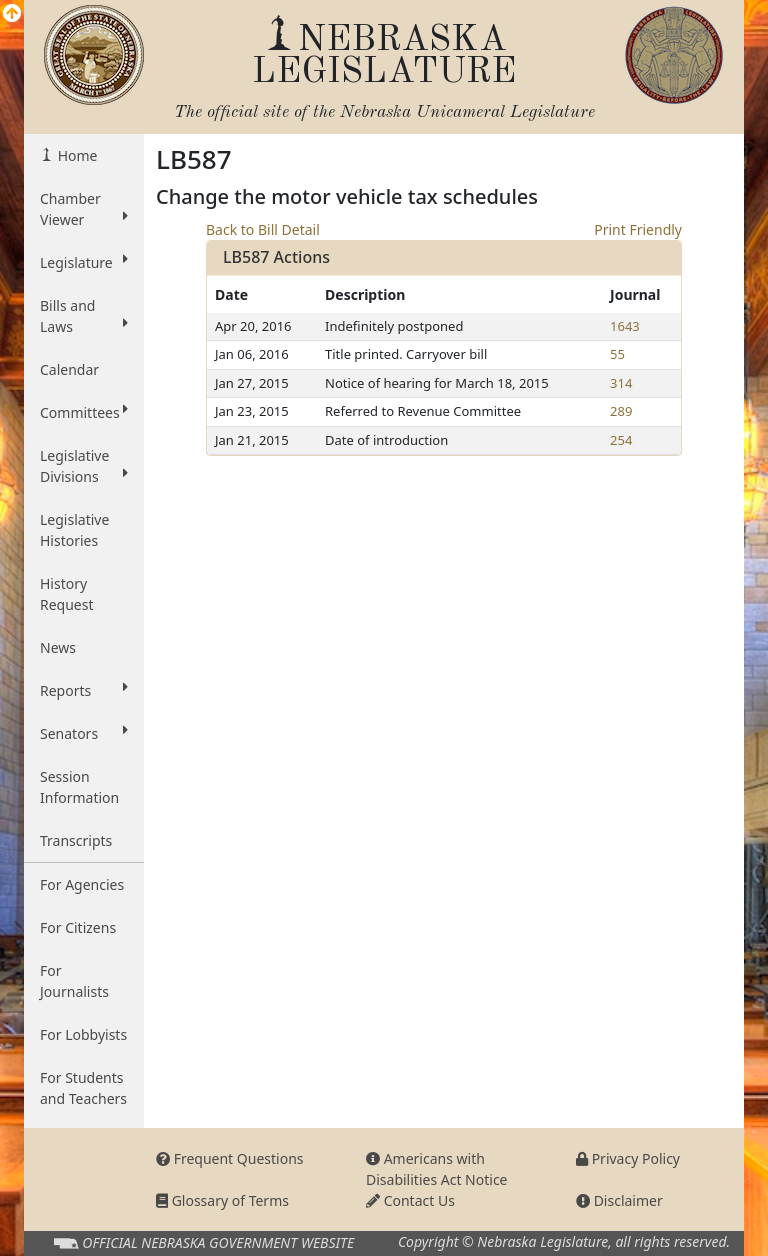  I want to click on Legislative Histories, so click(74, 530).